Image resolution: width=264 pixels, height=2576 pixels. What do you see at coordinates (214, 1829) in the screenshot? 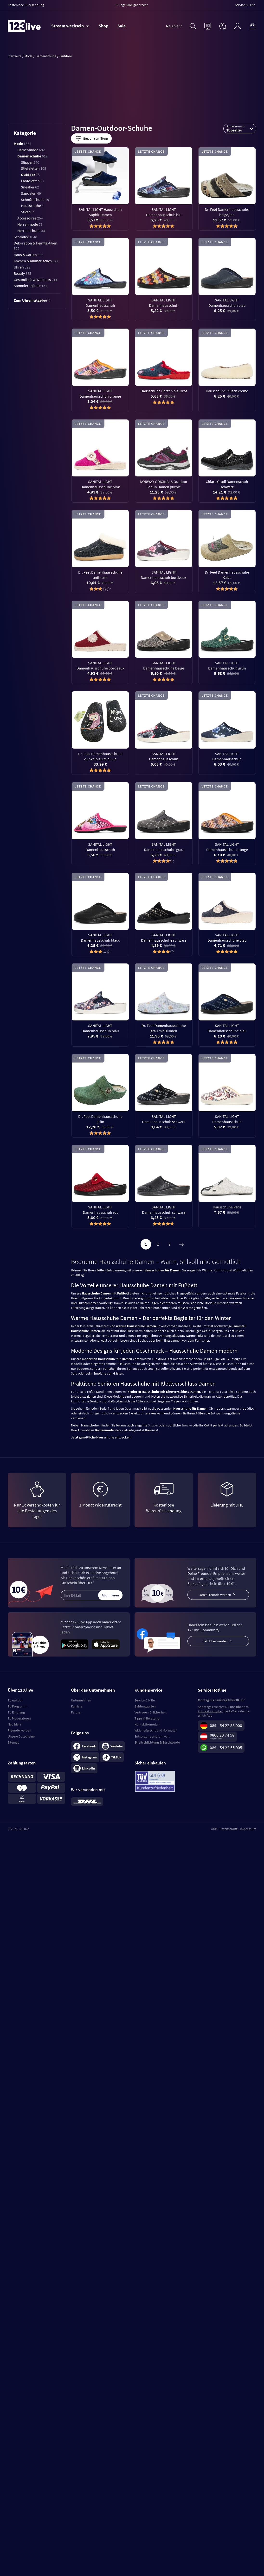
I see `AGB` at bounding box center [214, 1829].